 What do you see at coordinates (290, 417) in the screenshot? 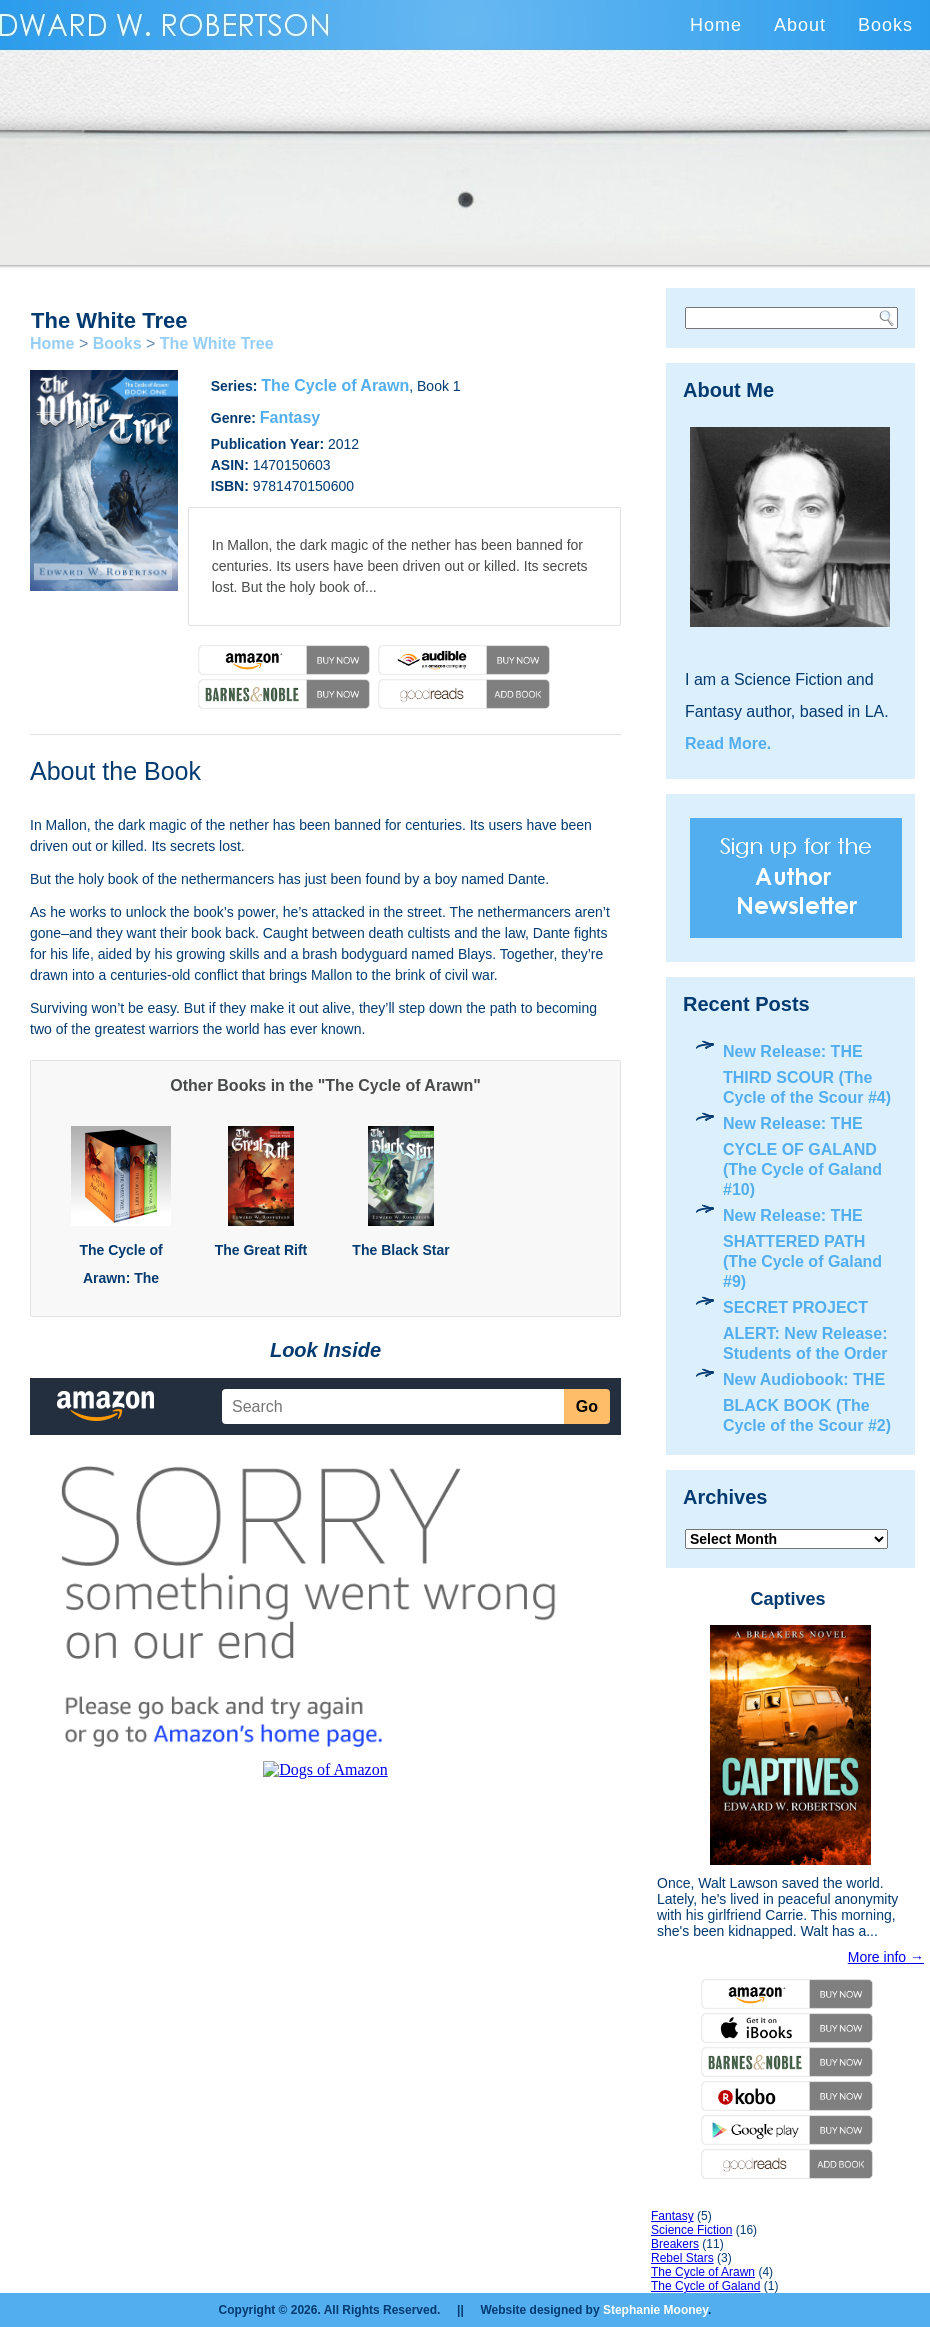
I see `Fantasy` at bounding box center [290, 417].